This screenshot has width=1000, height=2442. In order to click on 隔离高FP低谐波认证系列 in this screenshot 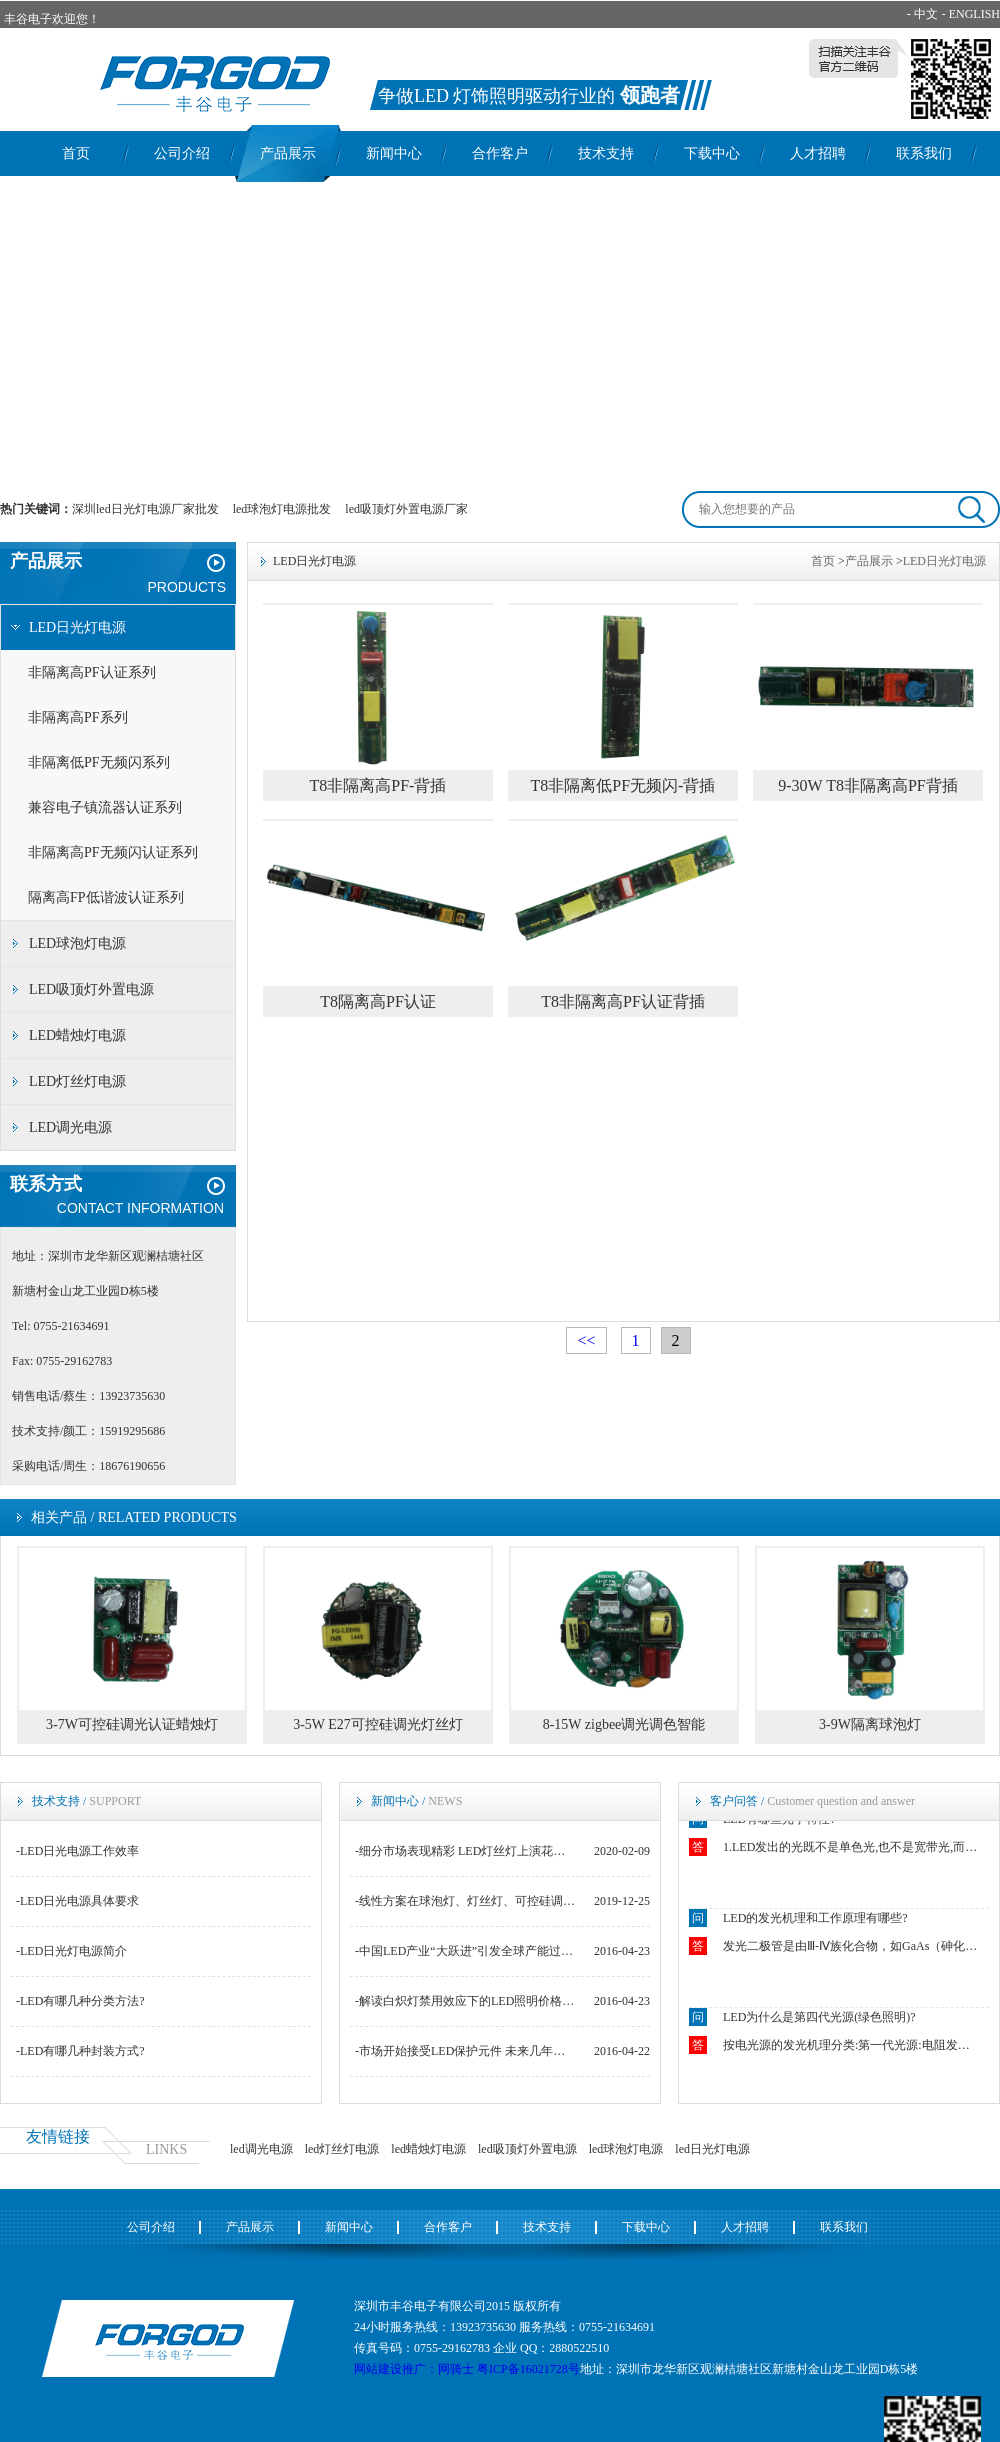, I will do `click(106, 897)`.